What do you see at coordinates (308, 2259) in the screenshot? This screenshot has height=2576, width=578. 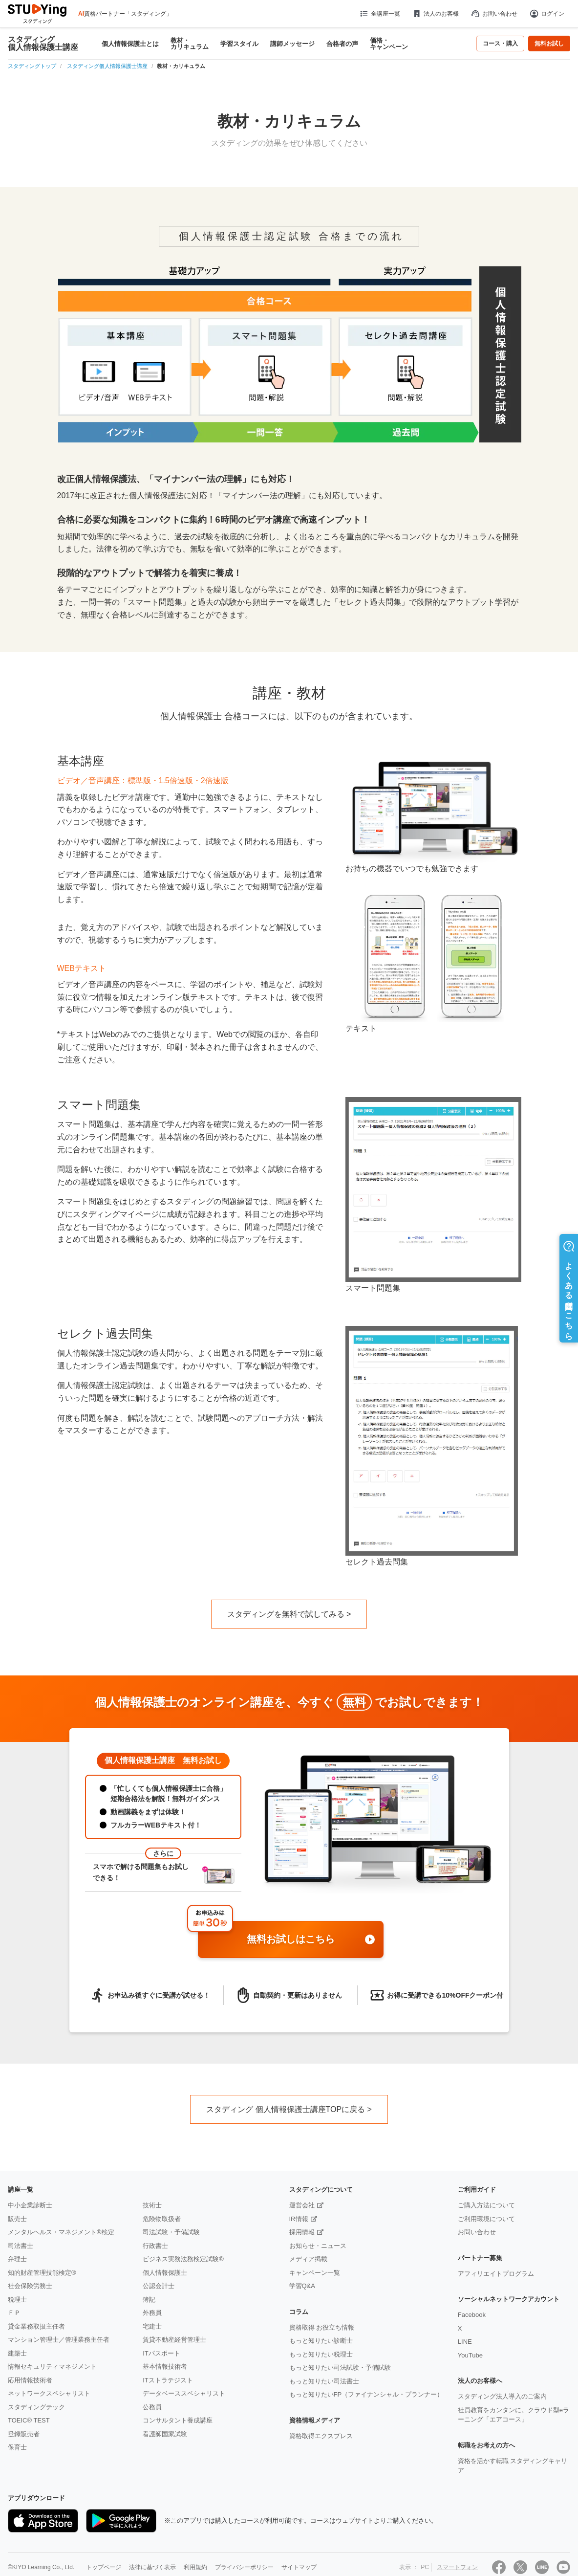 I see `メディア掲載` at bounding box center [308, 2259].